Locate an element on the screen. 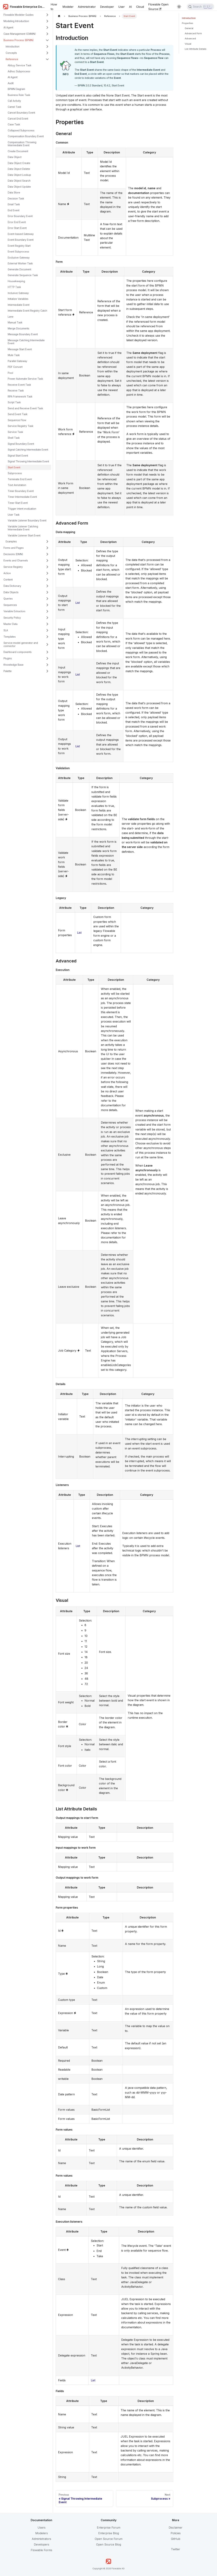 The width and height of the screenshot is (217, 2576). Disclaimer is located at coordinates (175, 2527).